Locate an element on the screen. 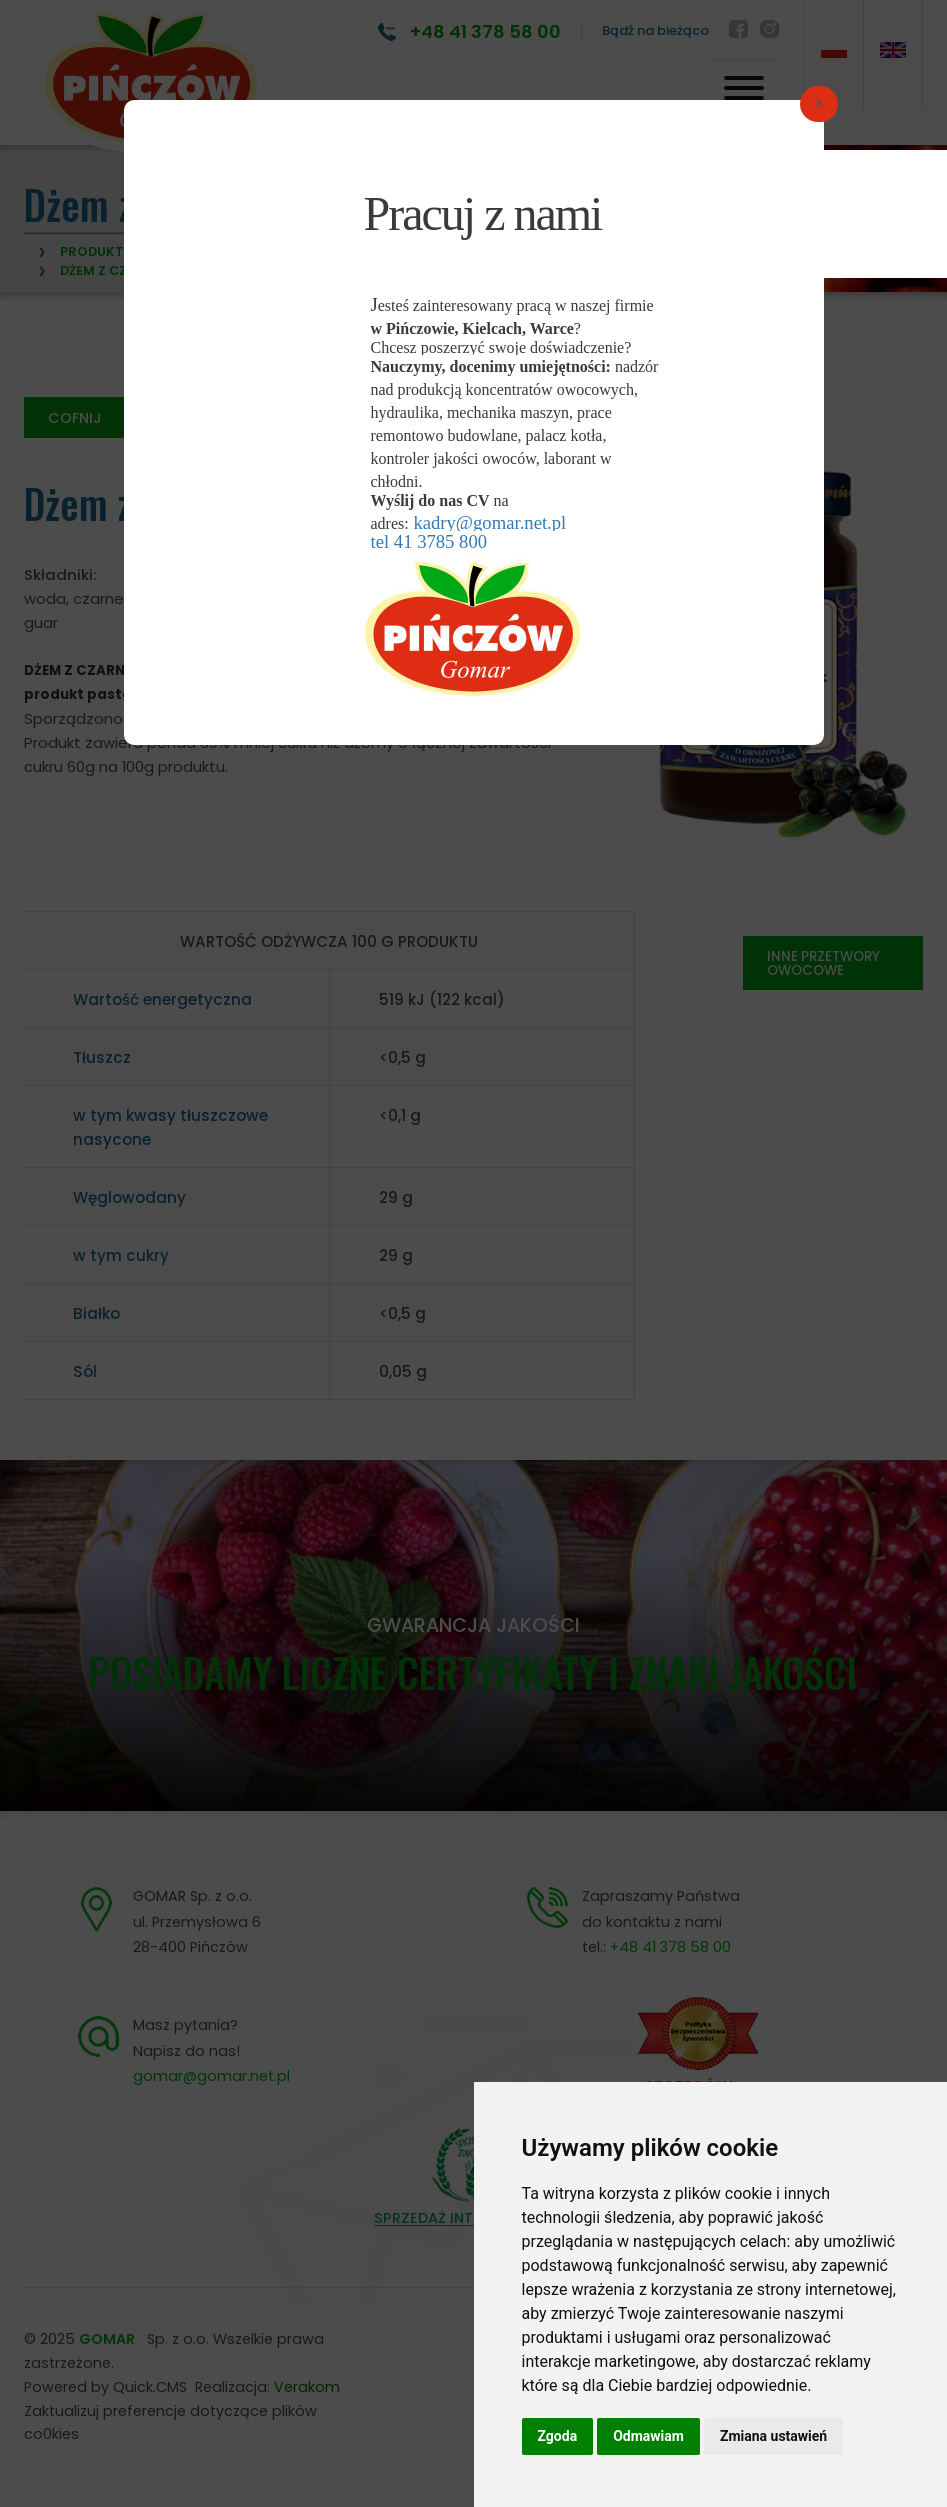 The width and height of the screenshot is (947, 2507). Zmiana ustawień [button] is located at coordinates (773, 2436).